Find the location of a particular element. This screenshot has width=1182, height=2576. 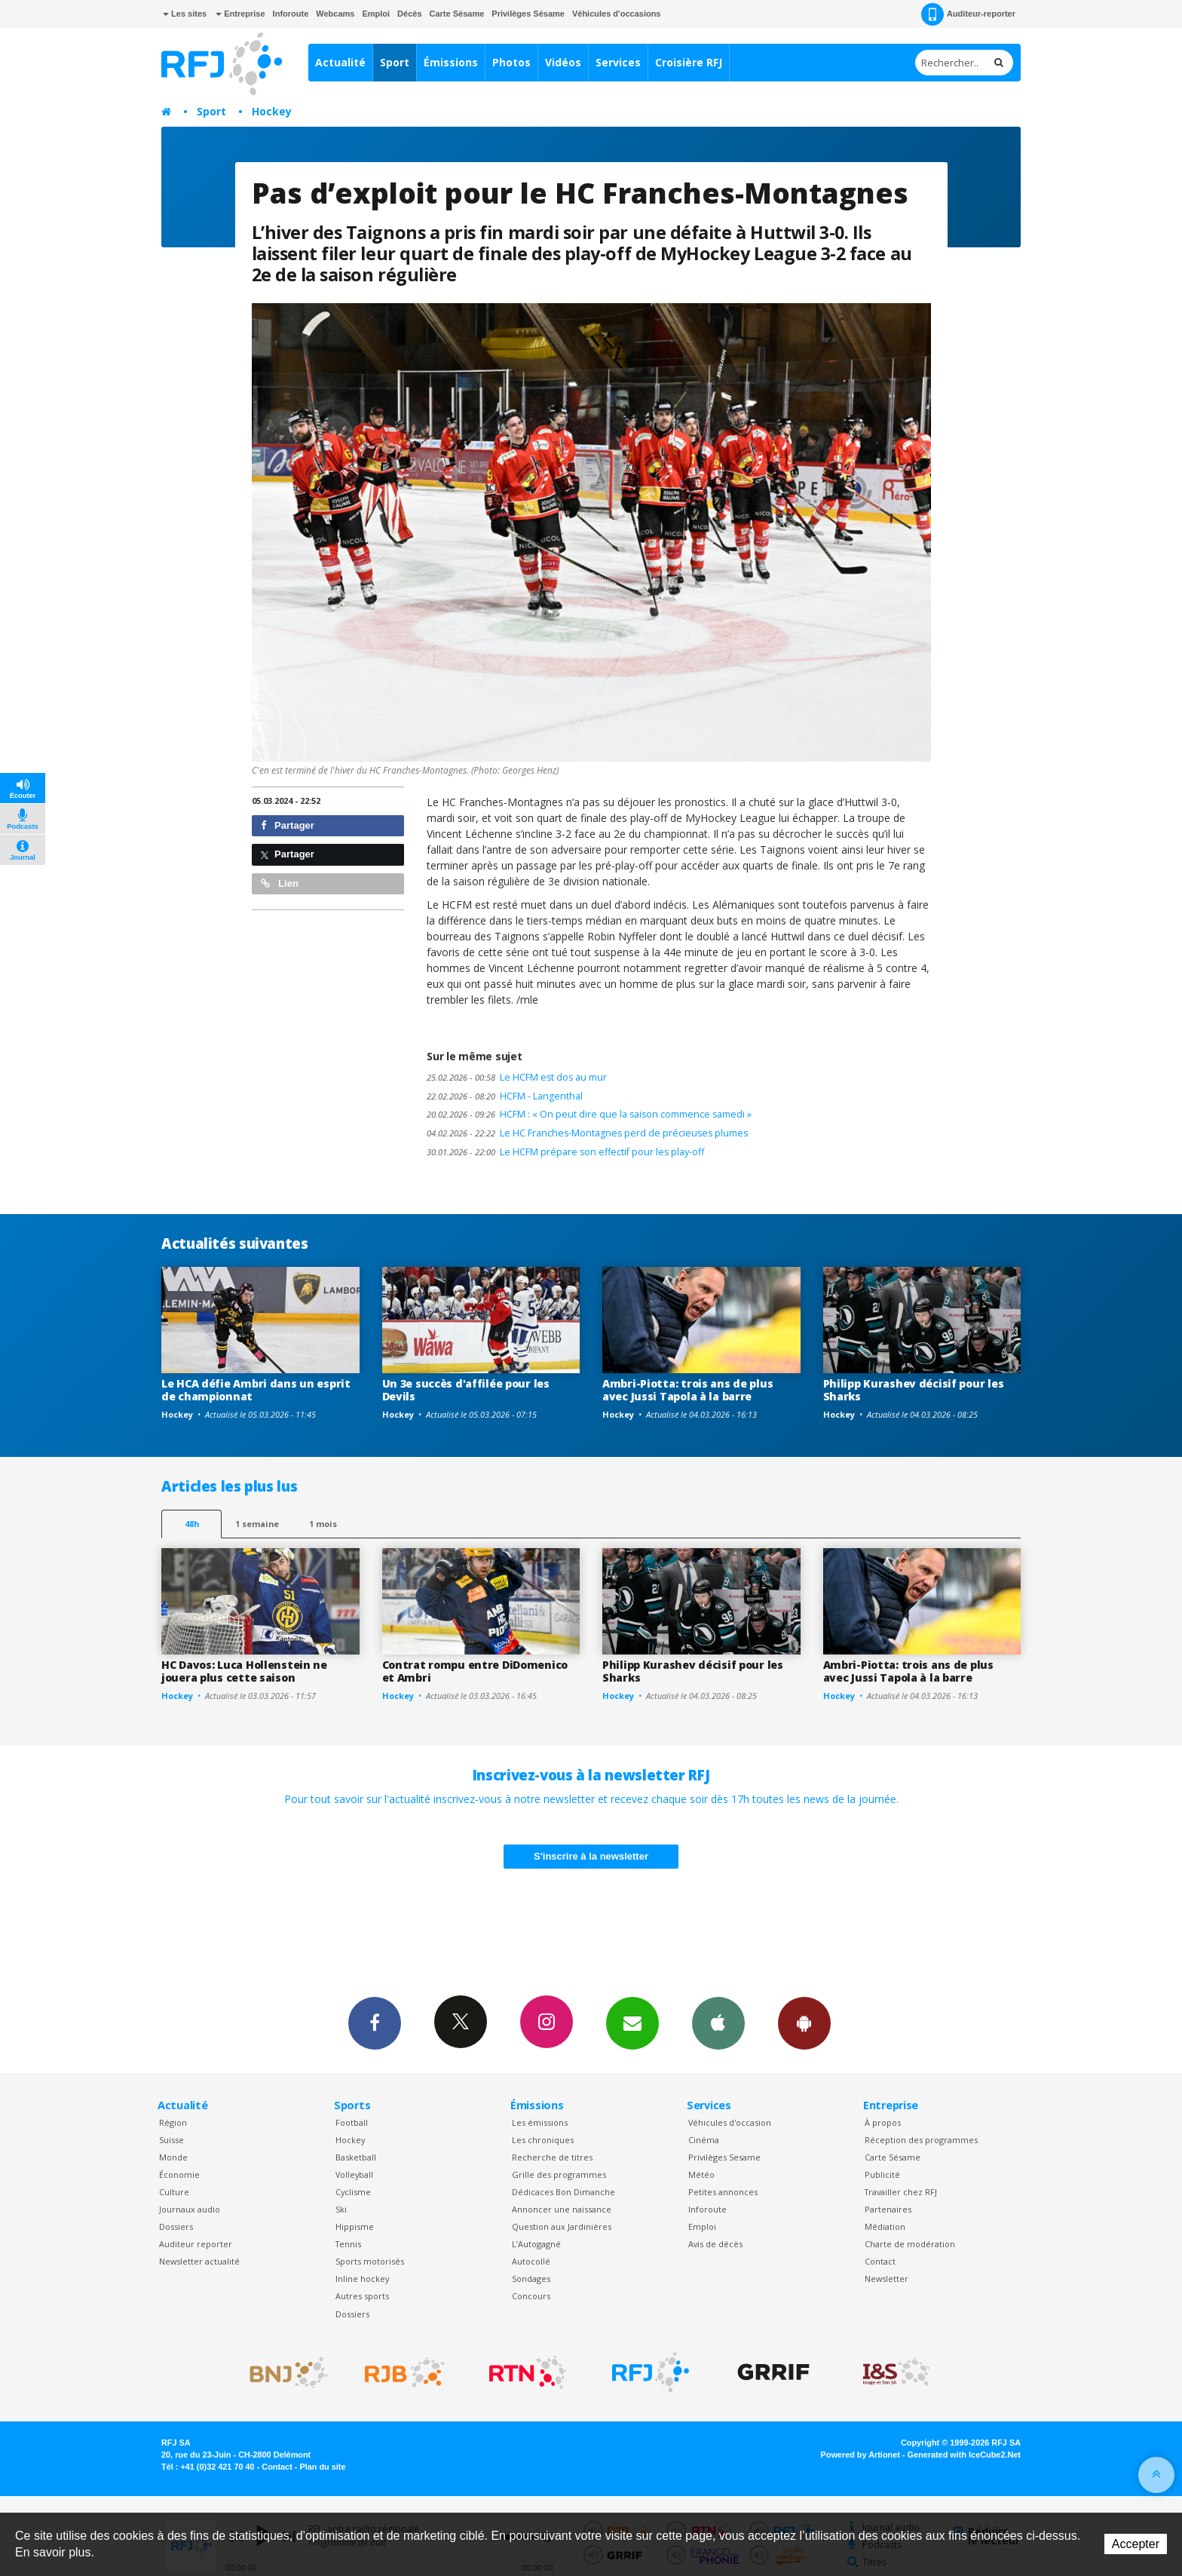

Sports motorisés is located at coordinates (369, 2261).